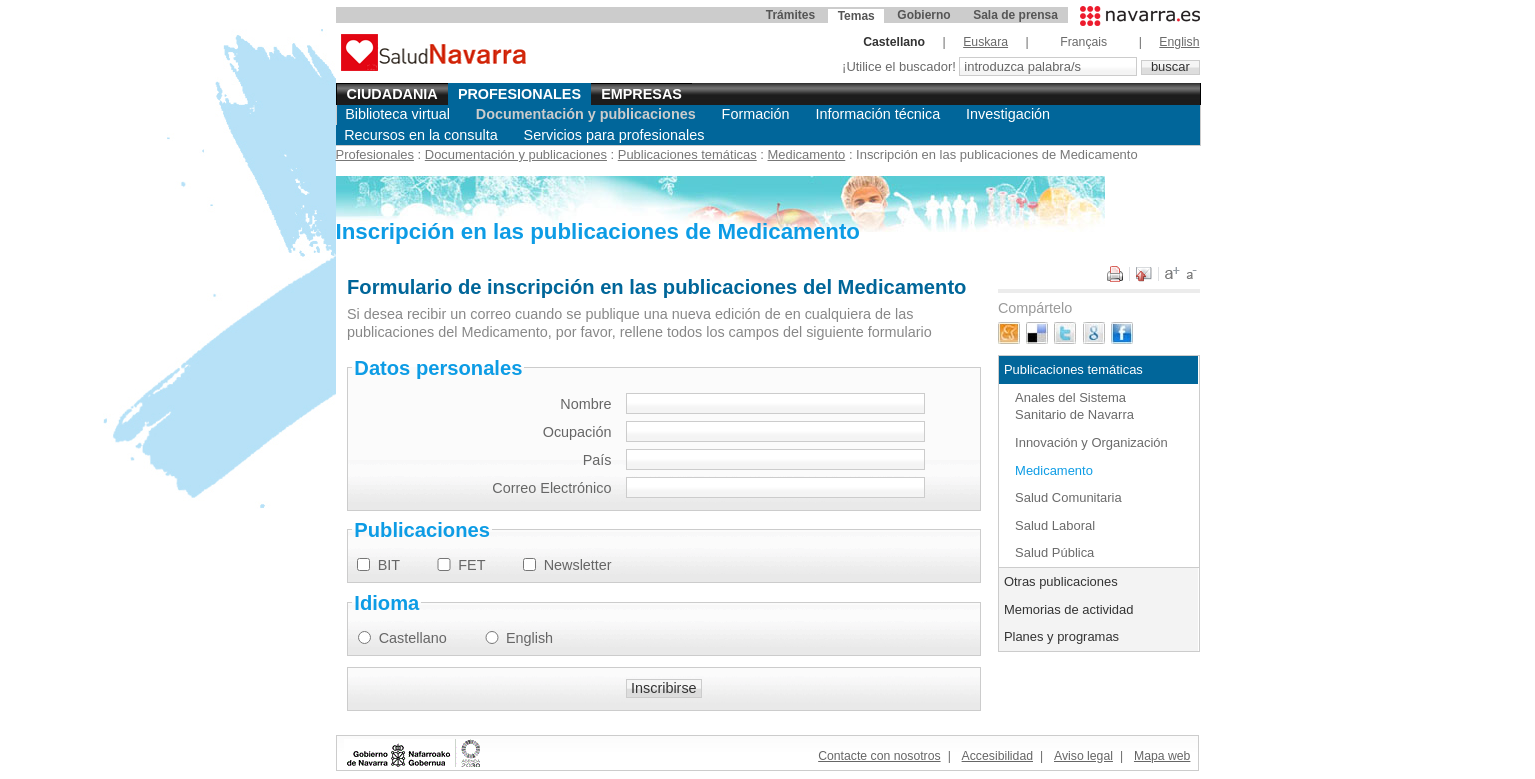 The height and width of the screenshot is (779, 1535). What do you see at coordinates (413, 638) in the screenshot?
I see `Castellano` at bounding box center [413, 638].